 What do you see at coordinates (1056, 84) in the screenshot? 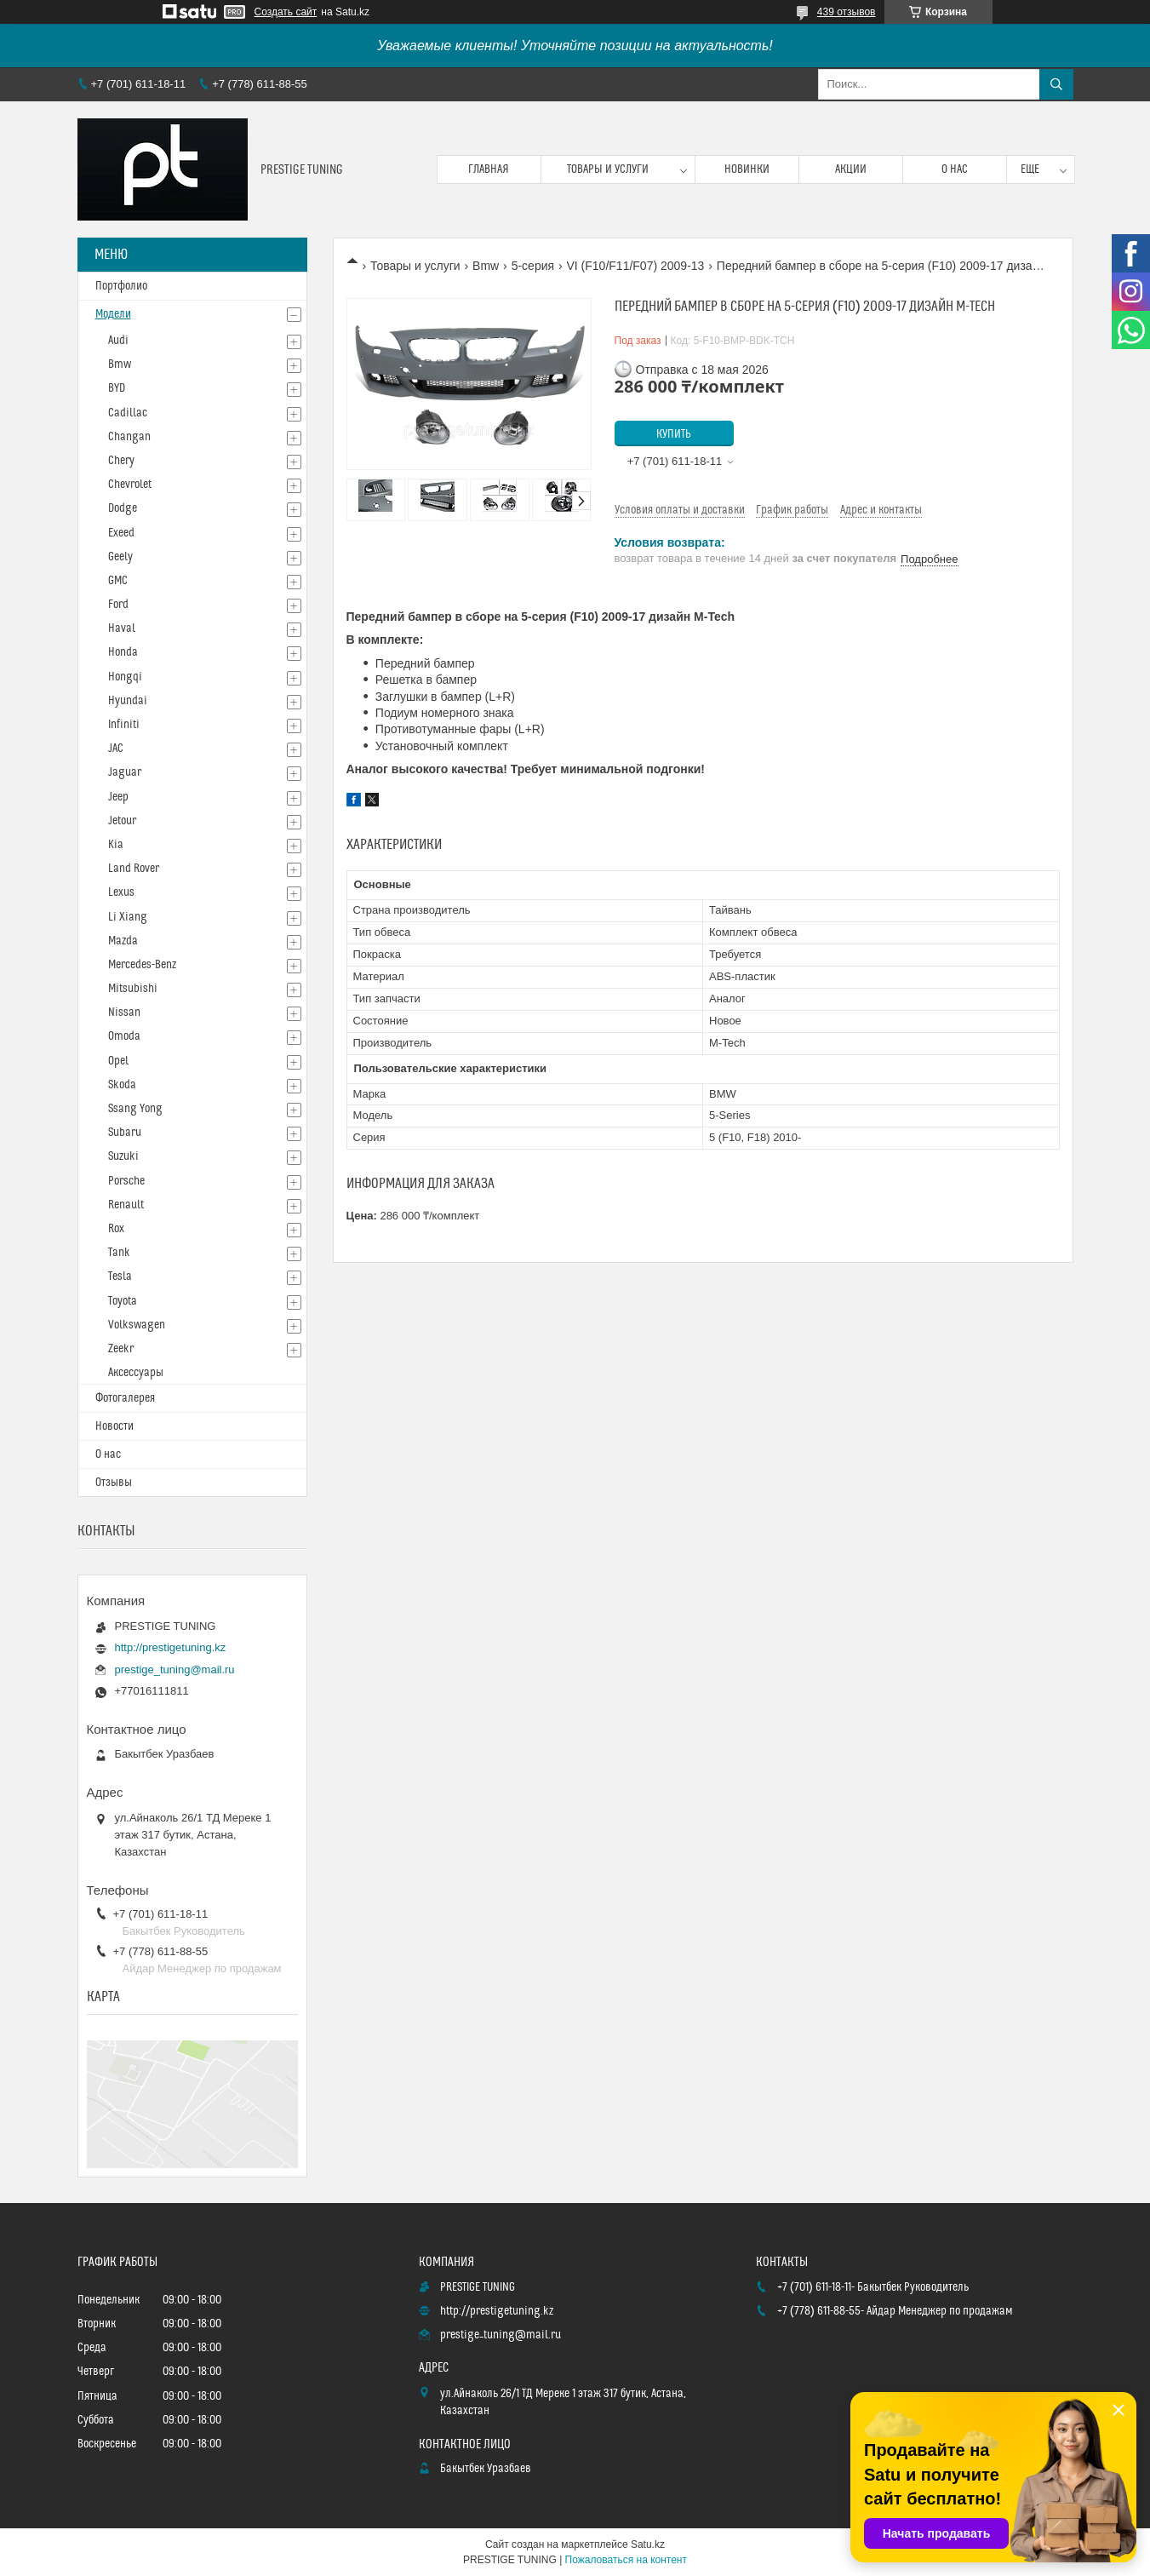
I see `[Искать]` at bounding box center [1056, 84].